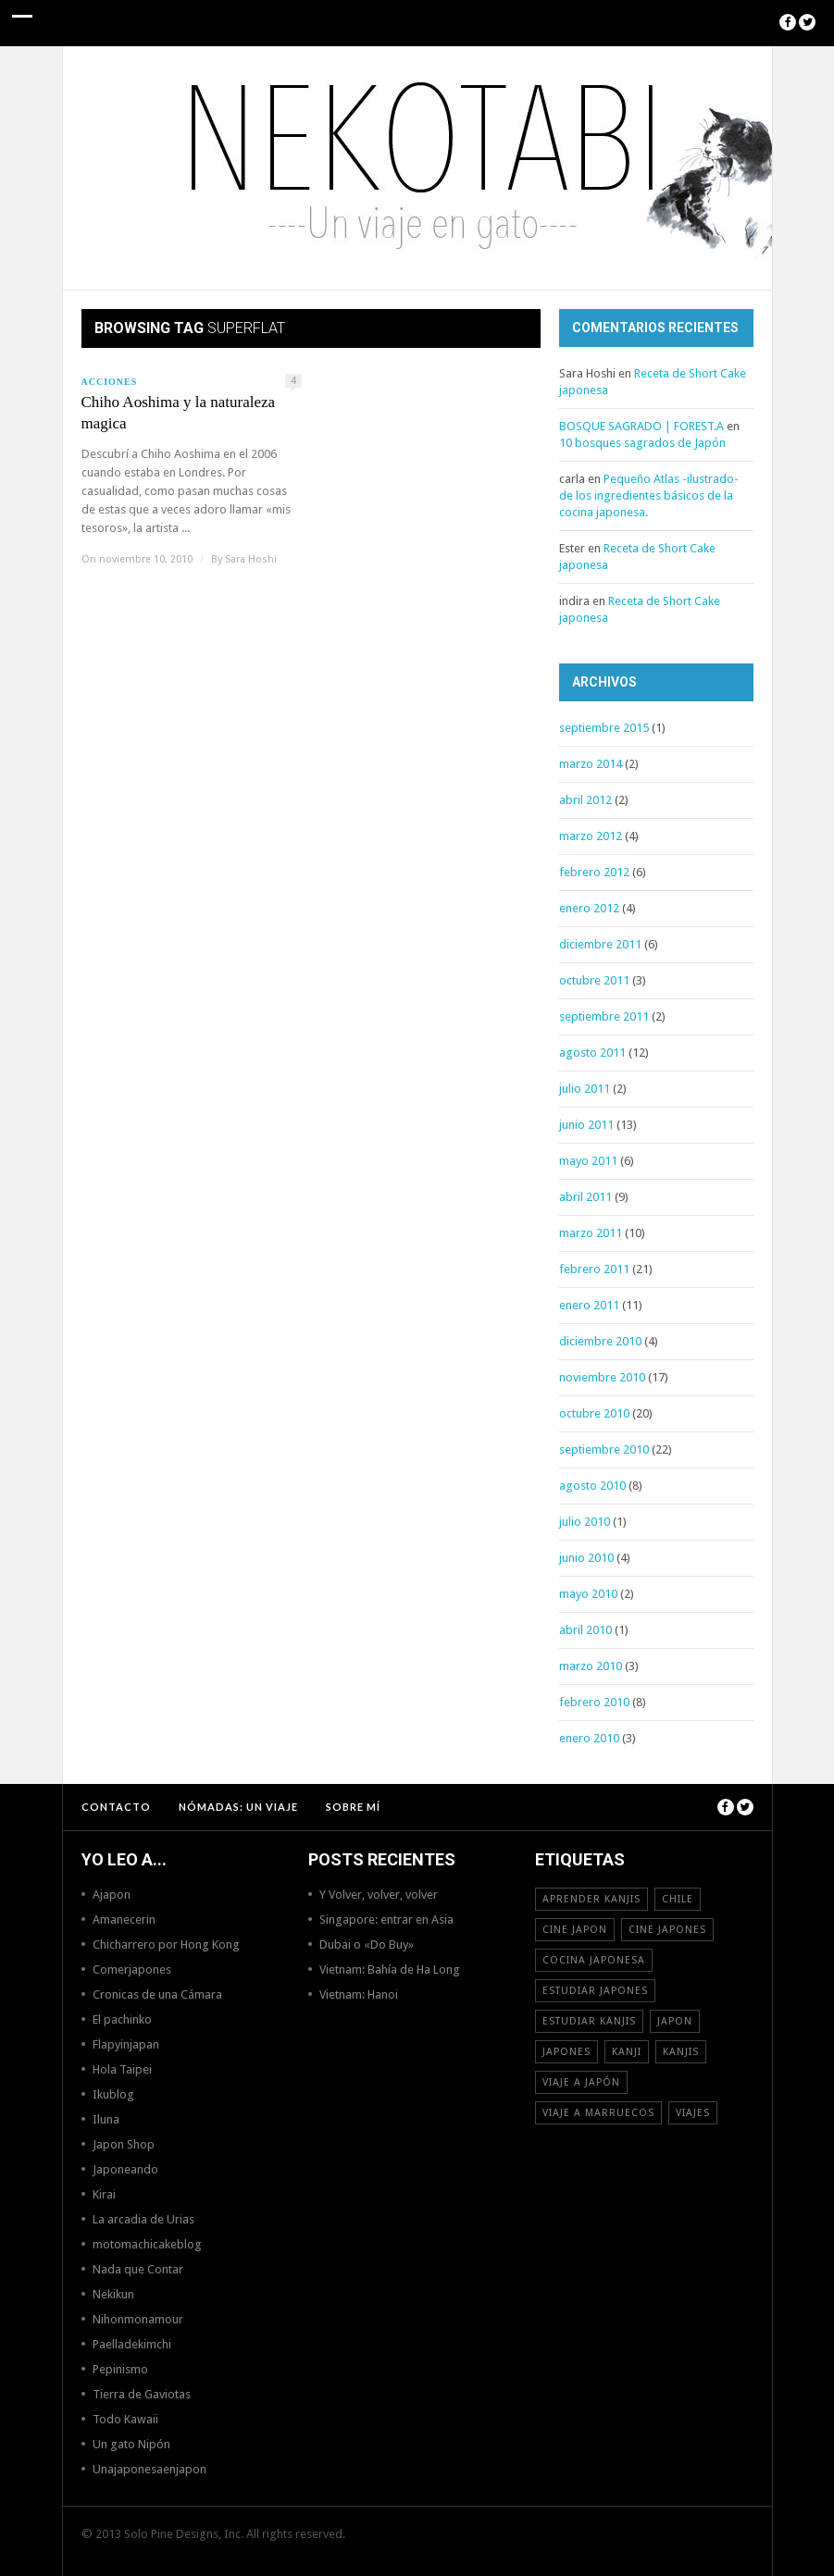  I want to click on Sara Hoshi, so click(251, 559).